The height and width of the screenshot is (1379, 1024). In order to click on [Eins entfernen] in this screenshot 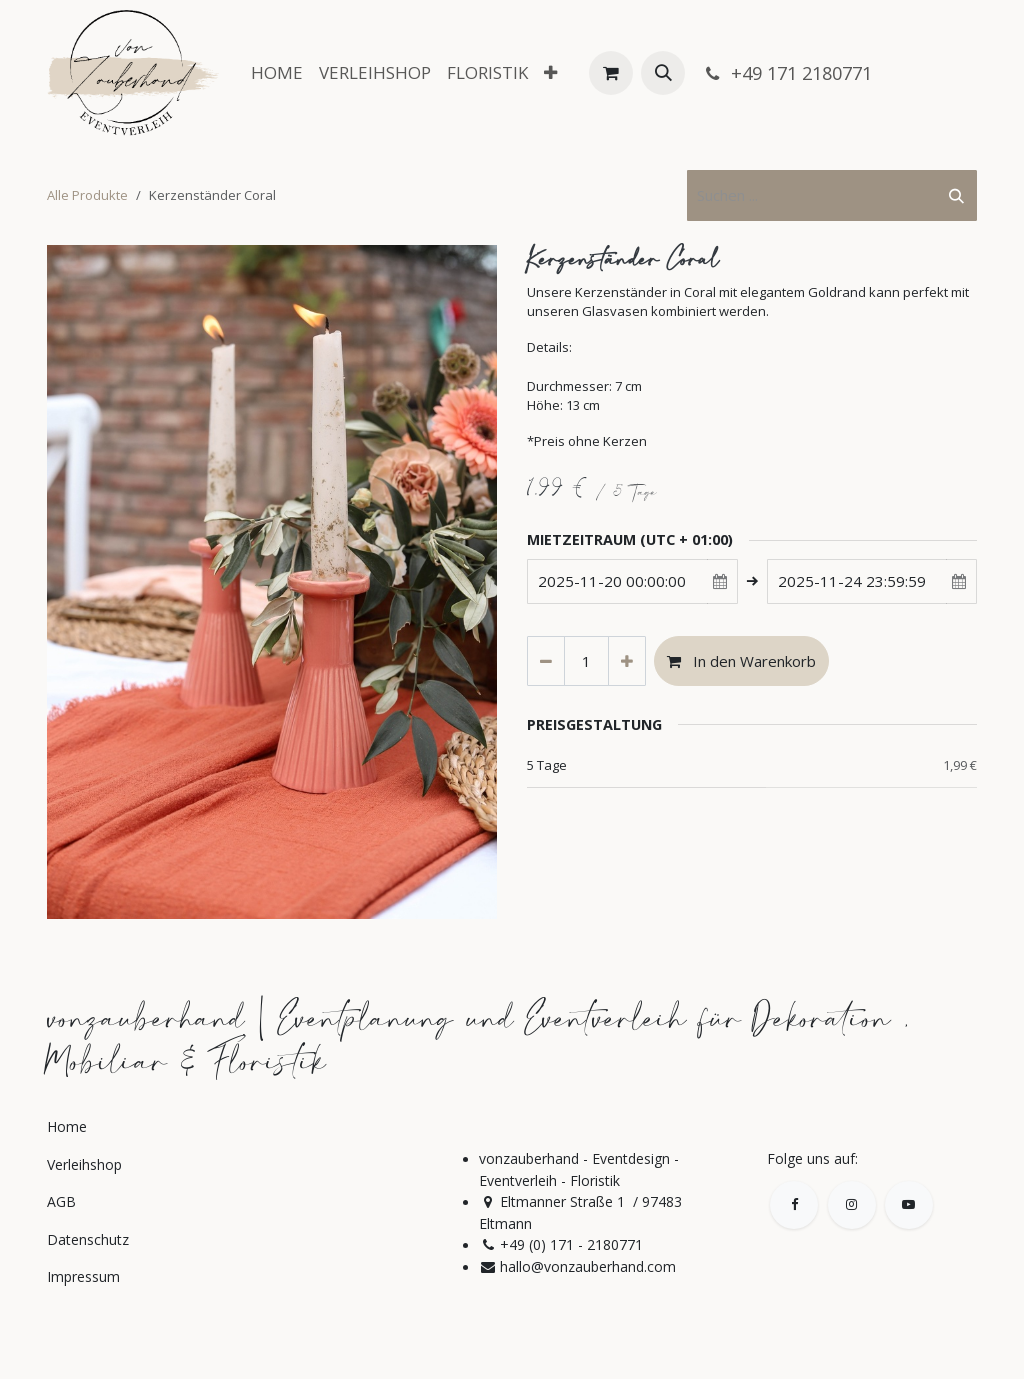, I will do `click(546, 661)`.